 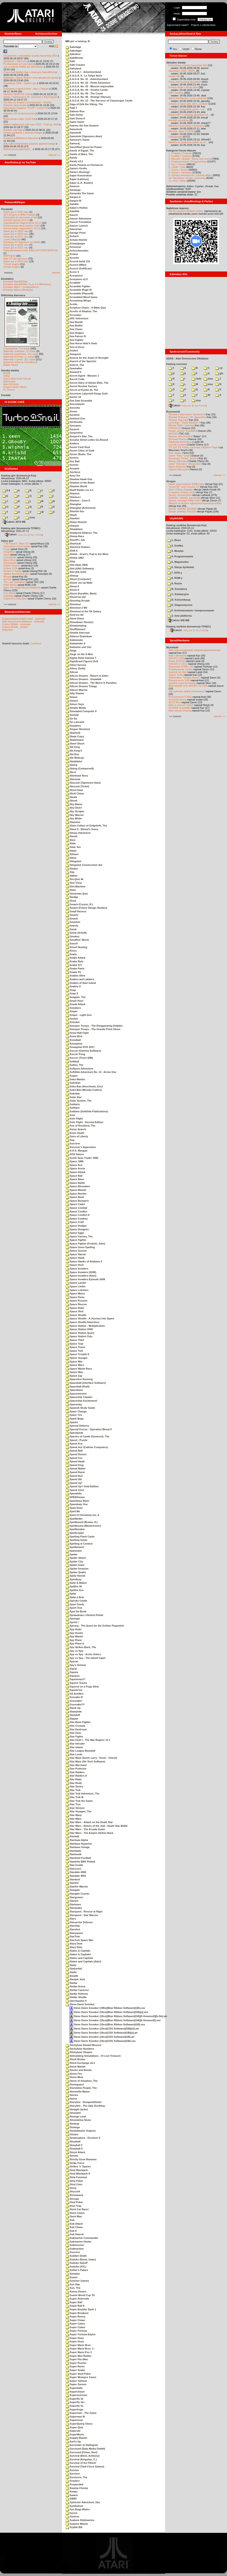 What do you see at coordinates (74, 1693) in the screenshot?
I see `SS Achilles` at bounding box center [74, 1693].